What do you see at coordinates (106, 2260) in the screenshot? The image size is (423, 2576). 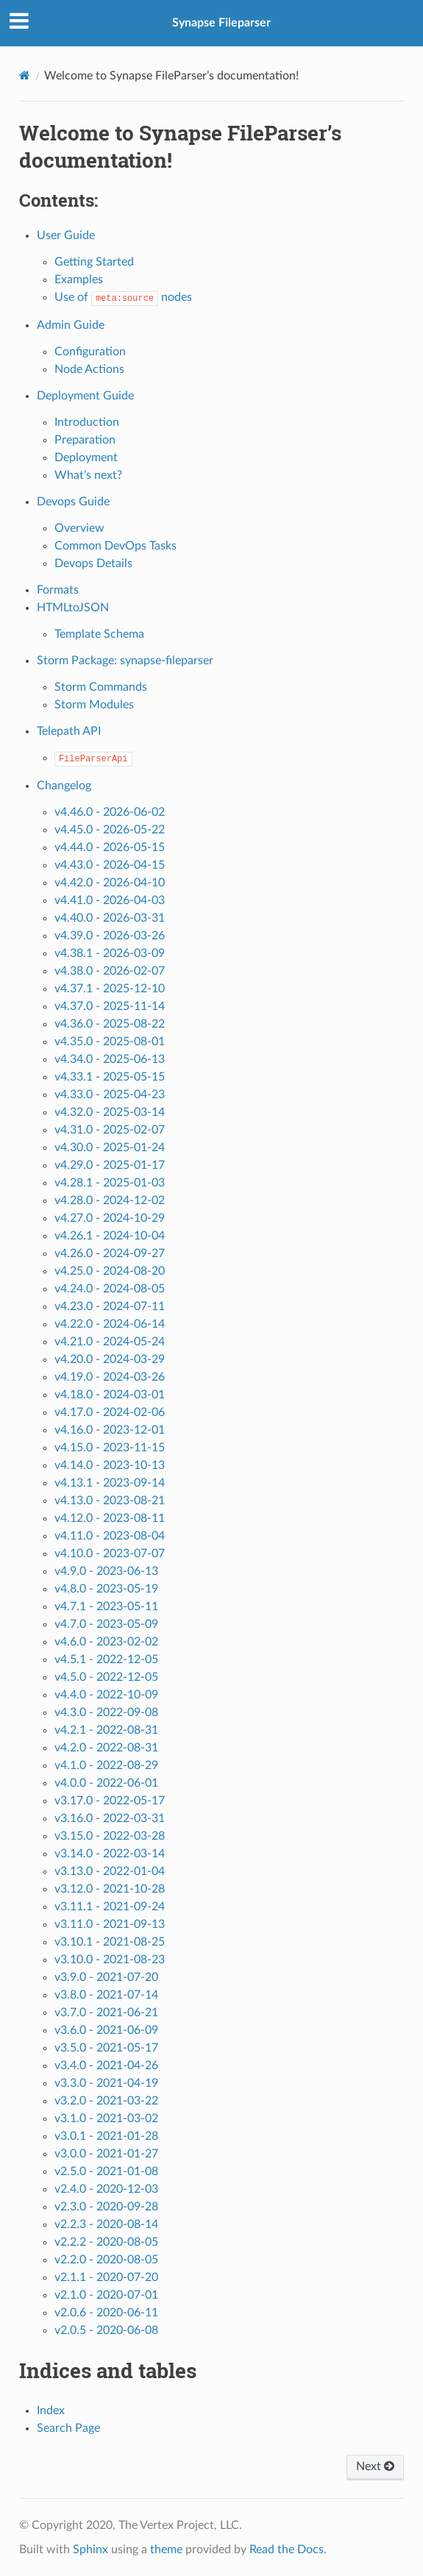 I see `v2.2.0 - 2020-08-05` at bounding box center [106, 2260].